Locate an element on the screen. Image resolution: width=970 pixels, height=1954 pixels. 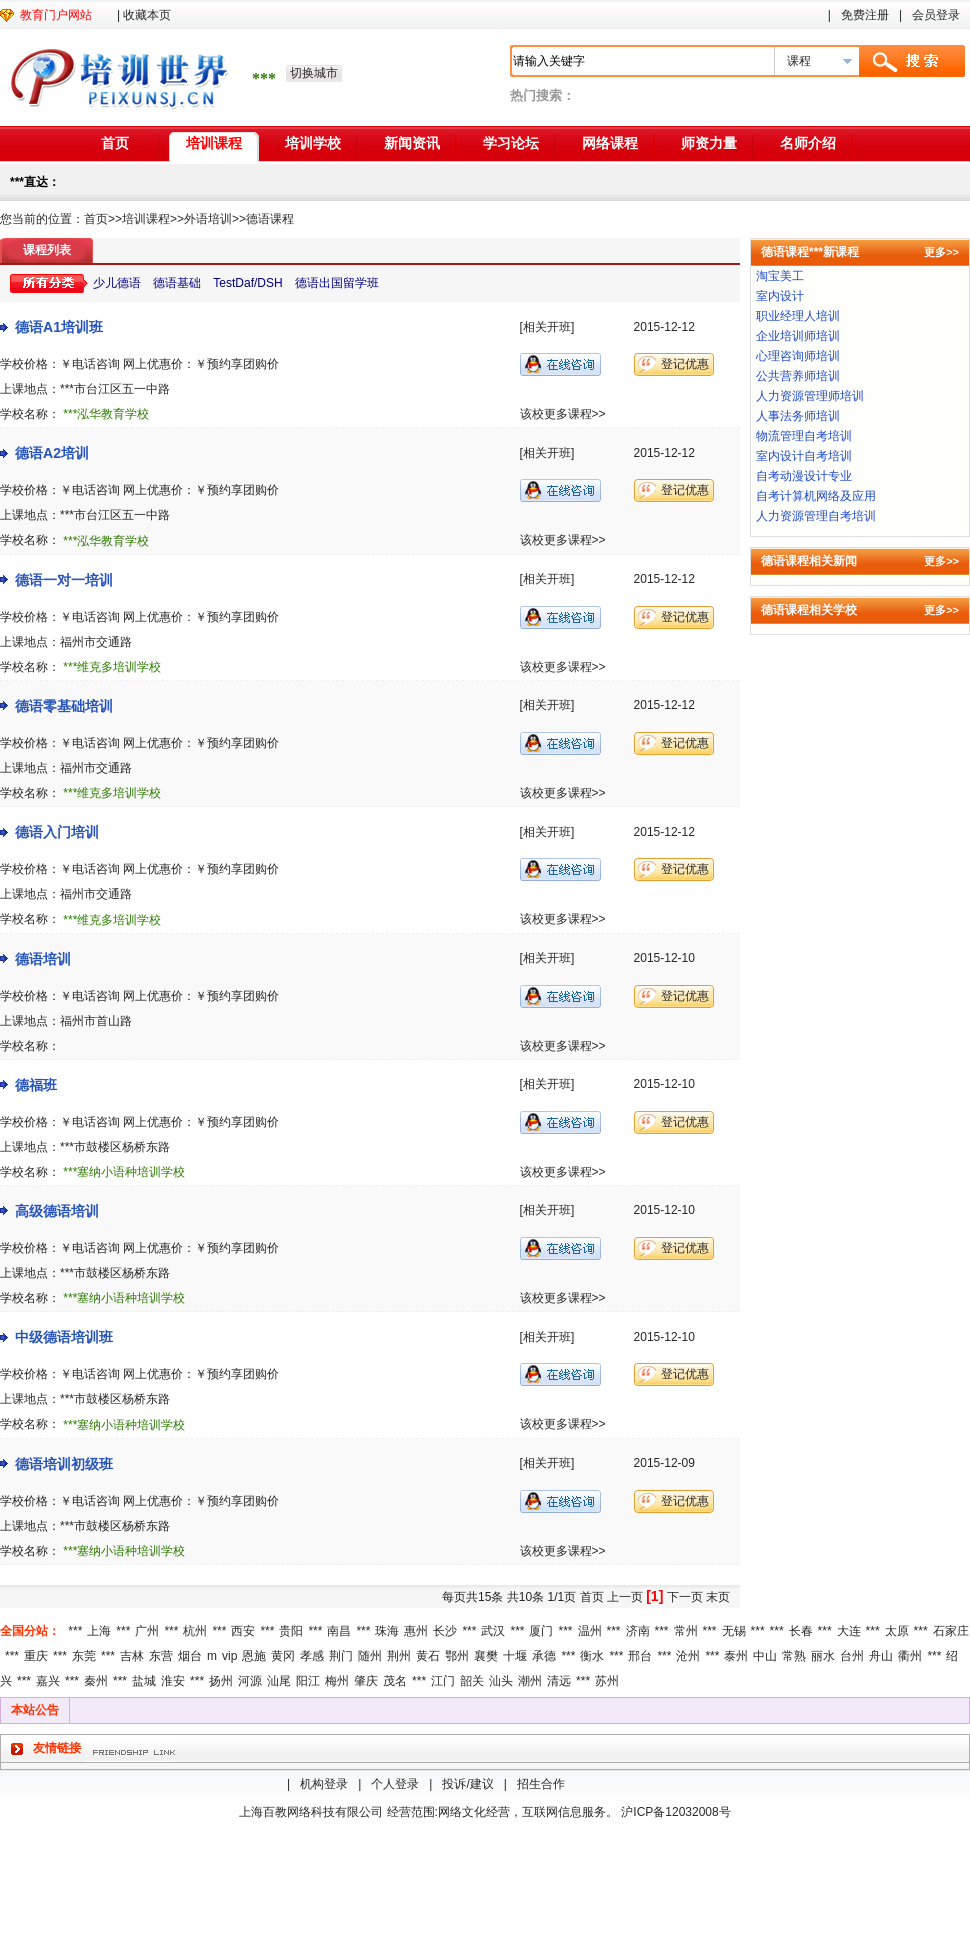
投诉/建议 is located at coordinates (467, 1784).